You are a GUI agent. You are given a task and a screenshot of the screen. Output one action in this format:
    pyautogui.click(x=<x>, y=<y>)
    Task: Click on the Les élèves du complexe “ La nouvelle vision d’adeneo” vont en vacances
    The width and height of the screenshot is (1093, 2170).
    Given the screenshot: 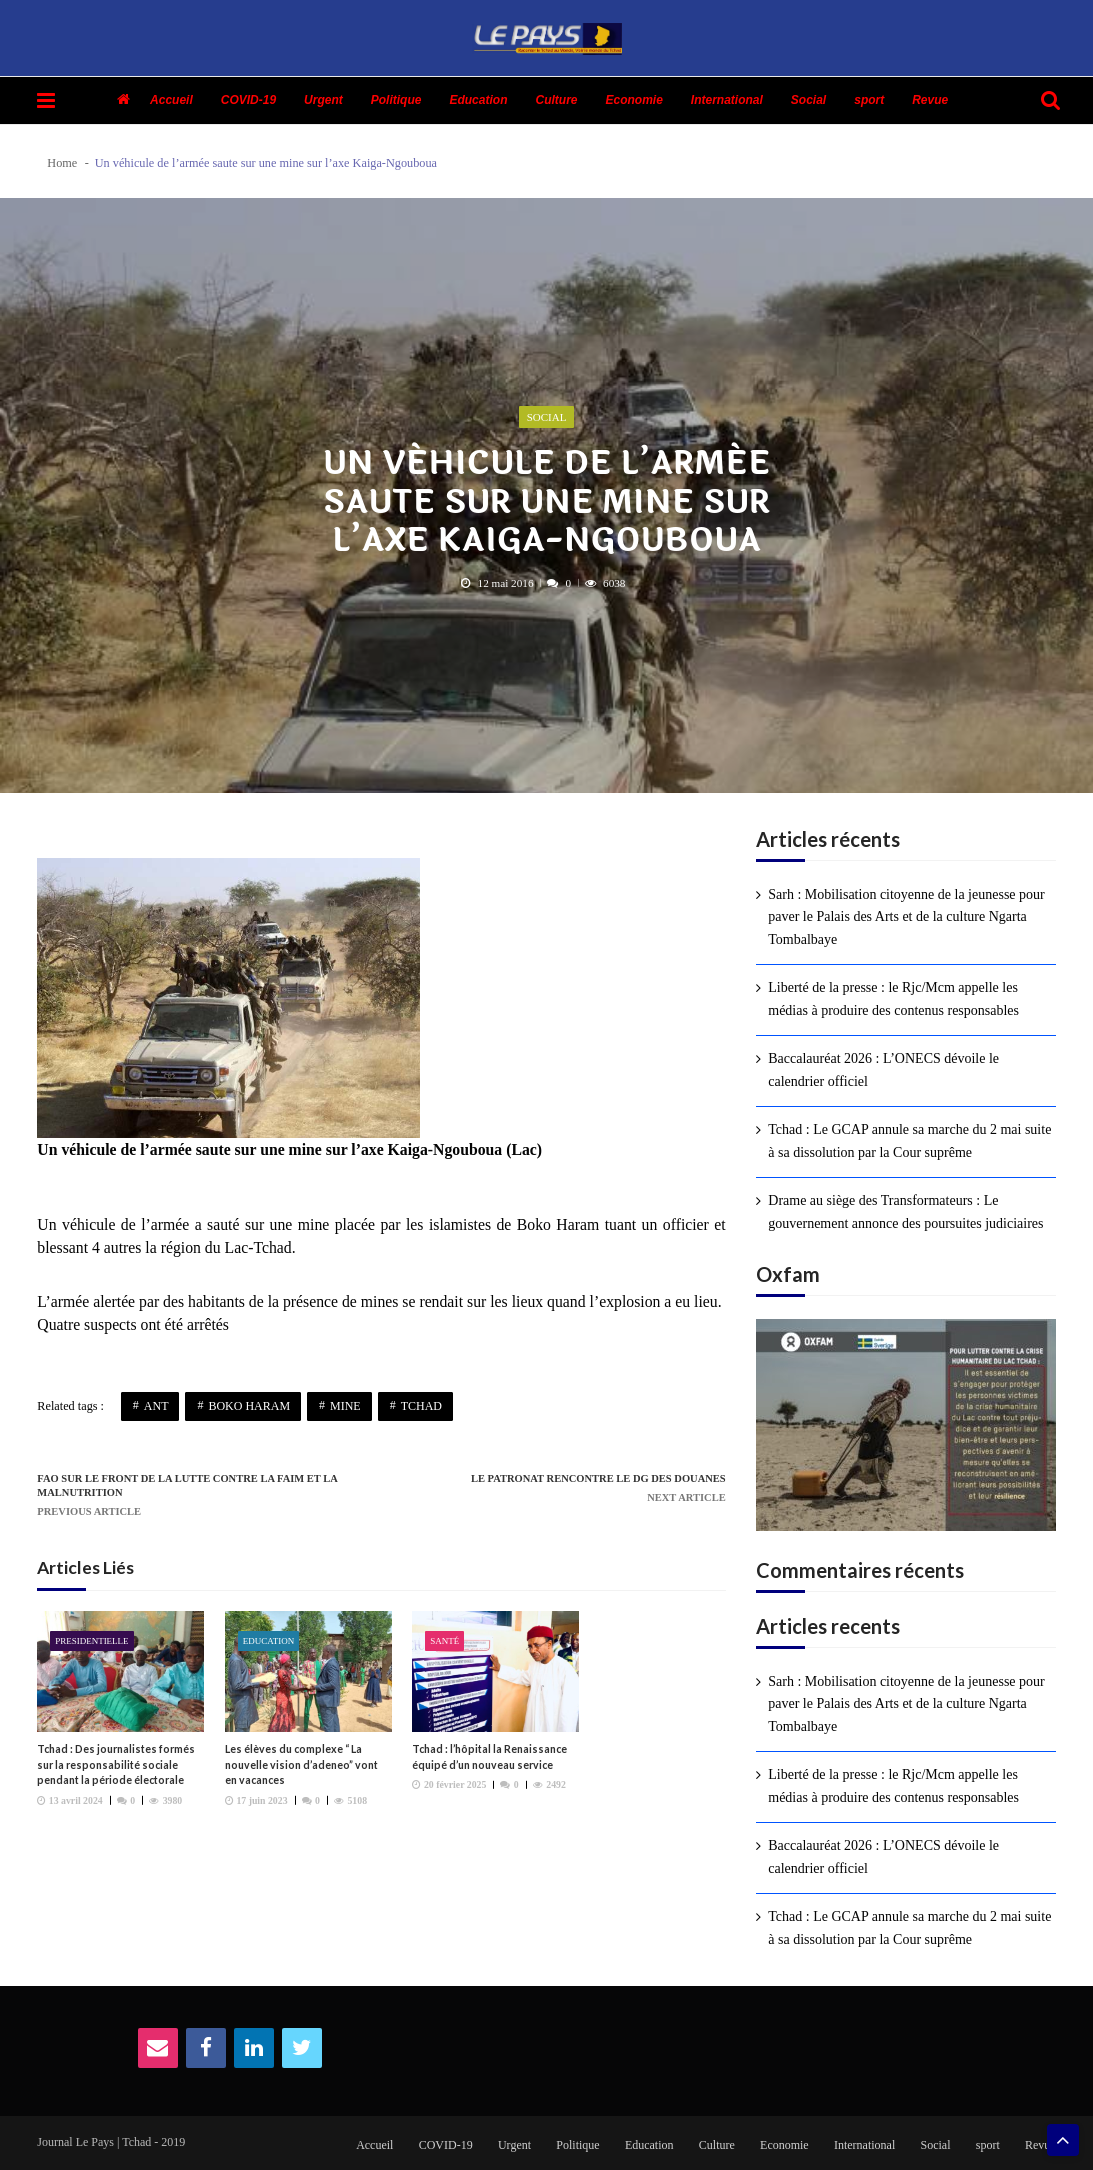 What is the action you would take?
    pyautogui.click(x=301, y=1764)
    